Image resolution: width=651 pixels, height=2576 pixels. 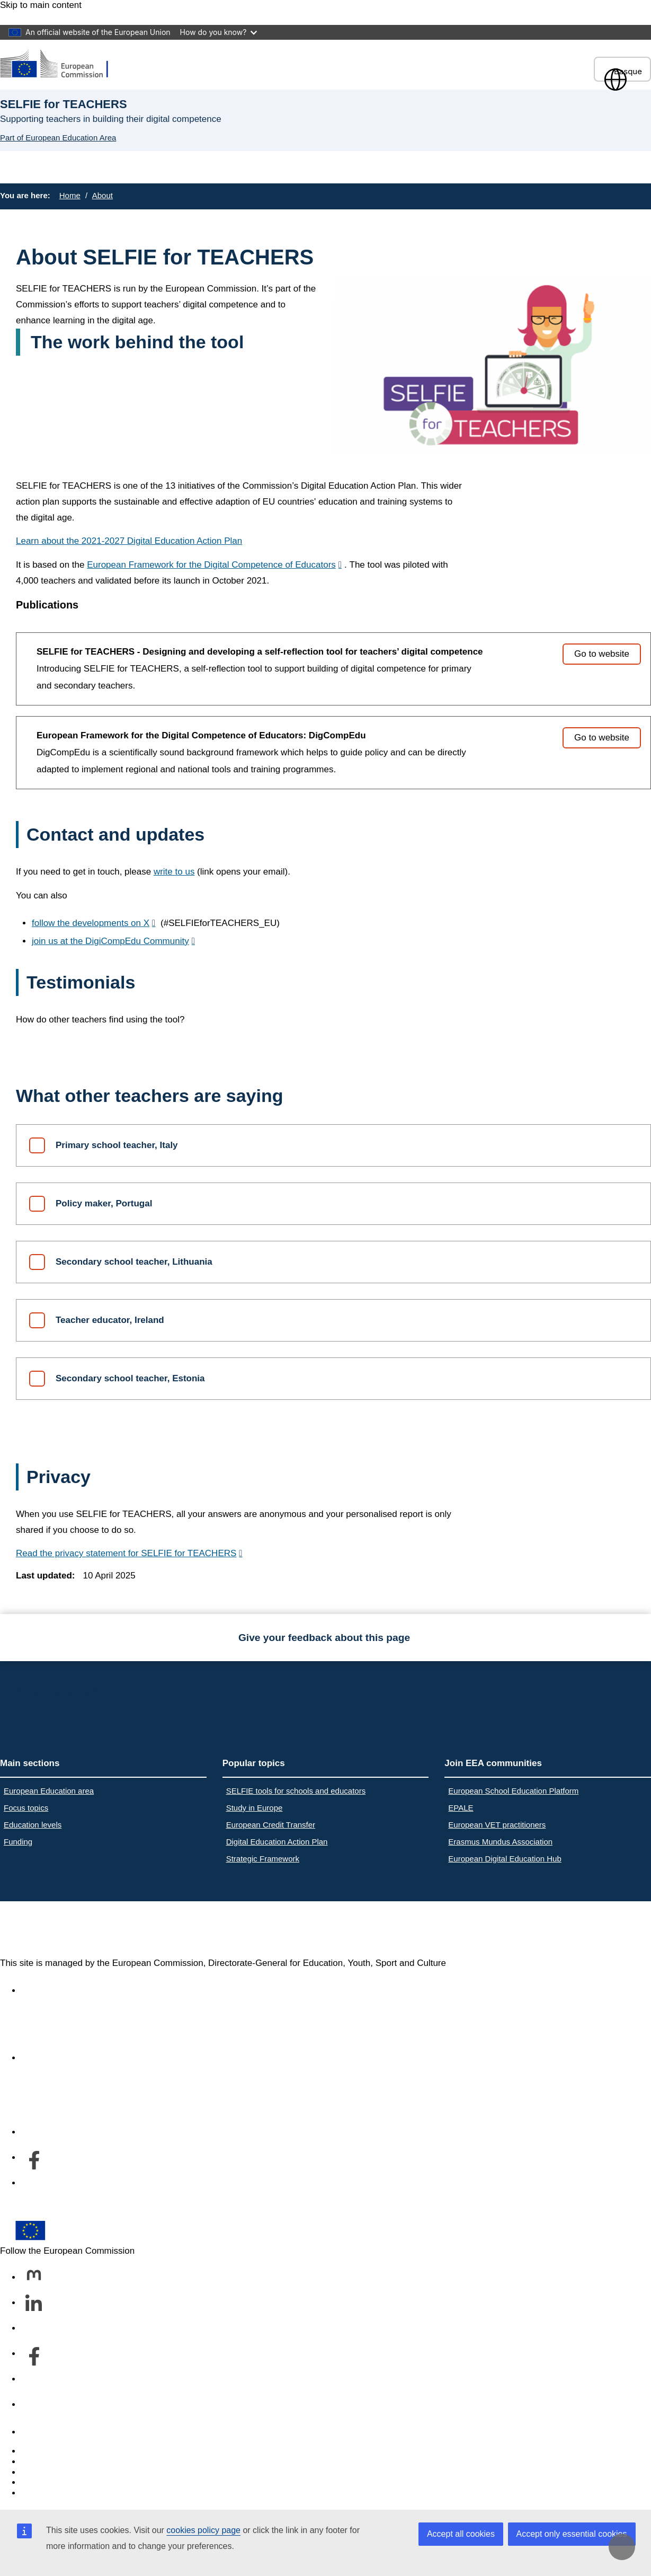 I want to click on European Credit Transfer, so click(x=270, y=1824).